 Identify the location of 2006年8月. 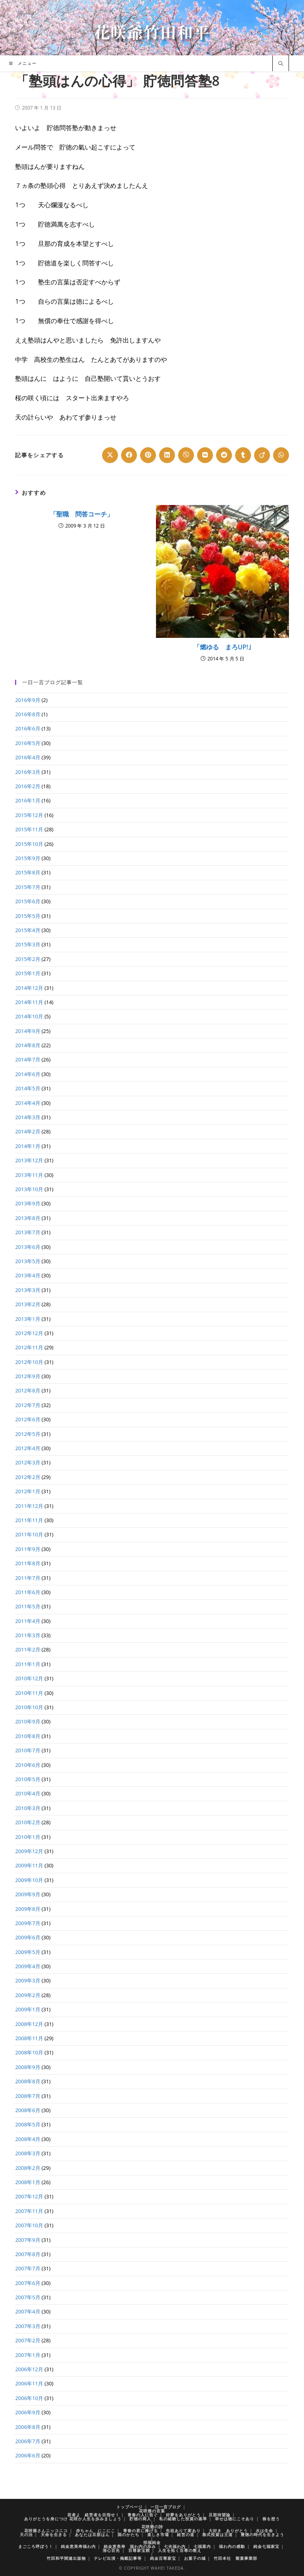
(27, 2426).